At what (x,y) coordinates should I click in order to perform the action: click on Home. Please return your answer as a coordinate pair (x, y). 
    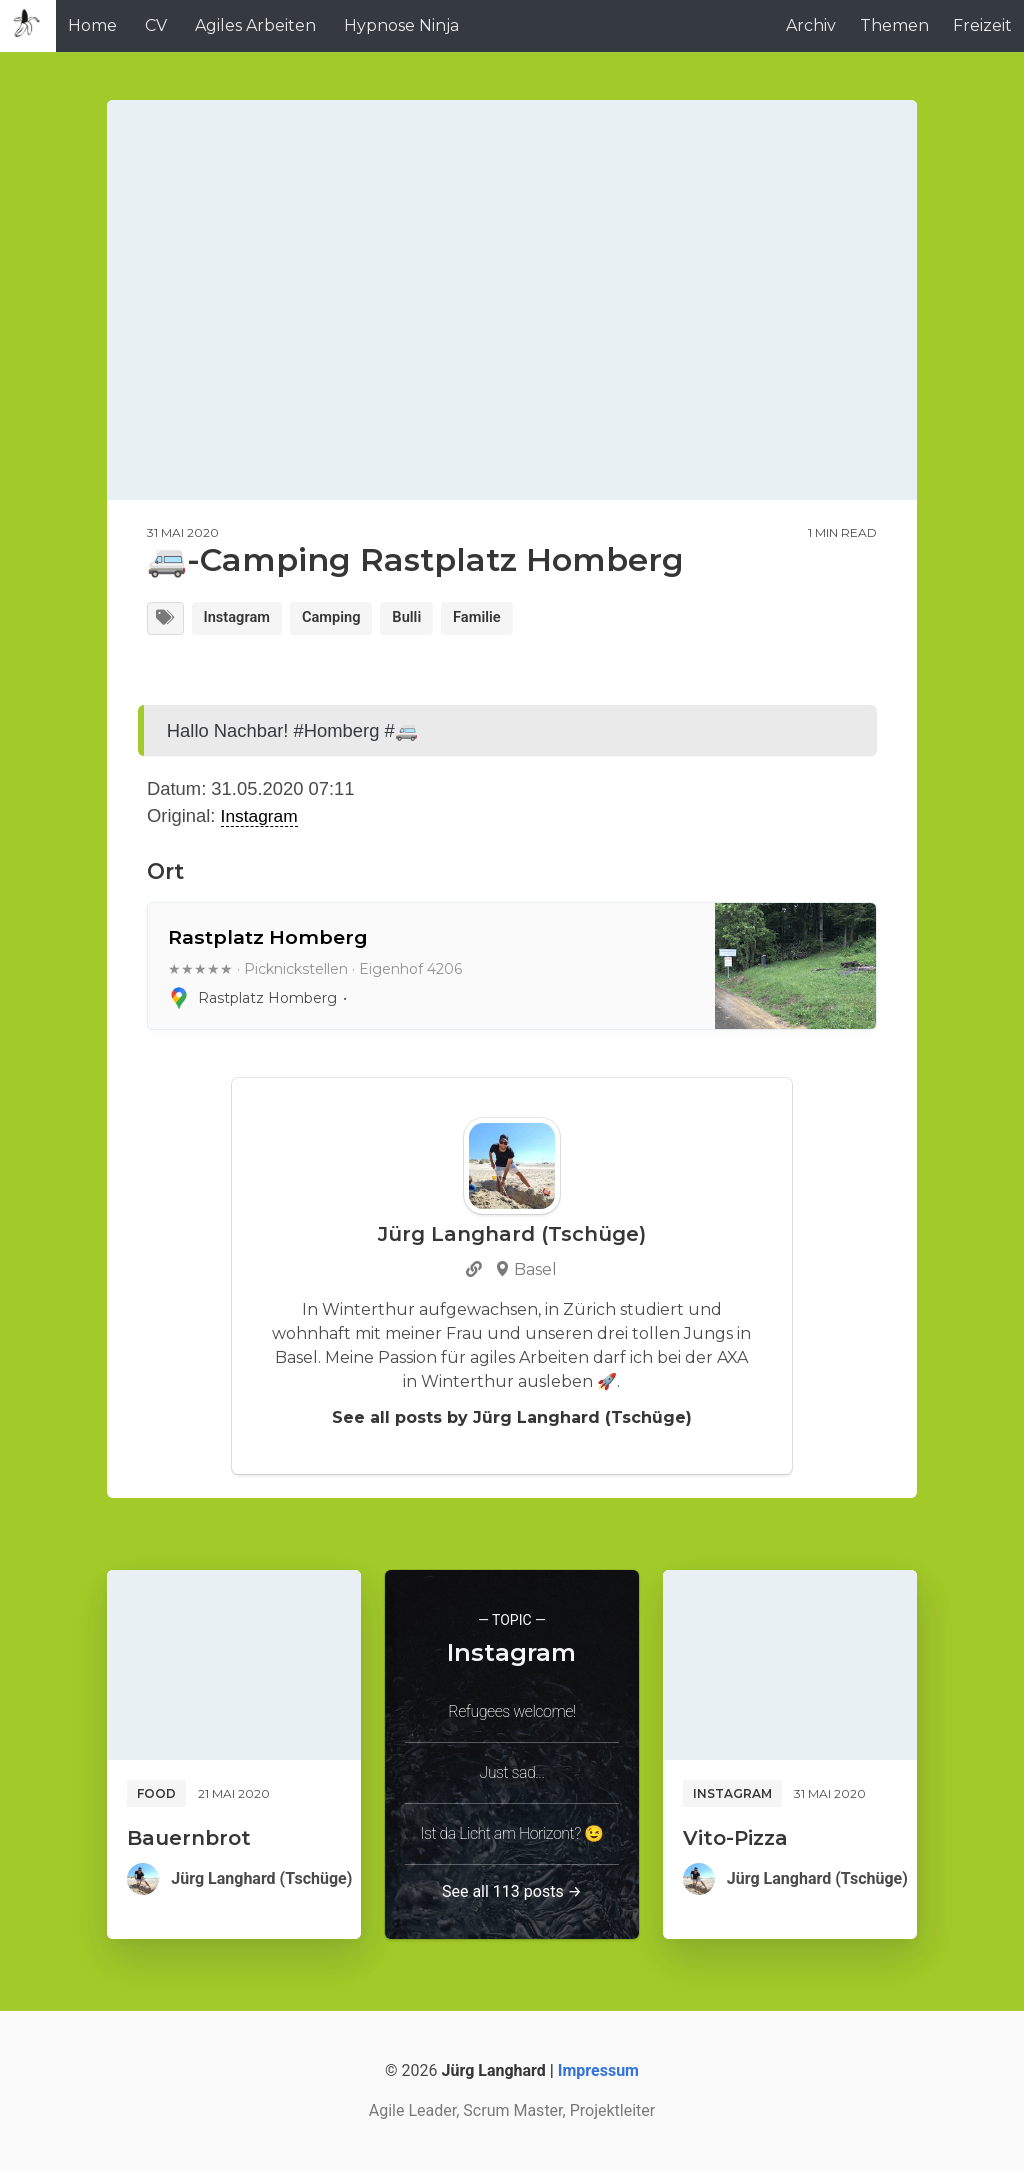
    Looking at the image, I should click on (92, 25).